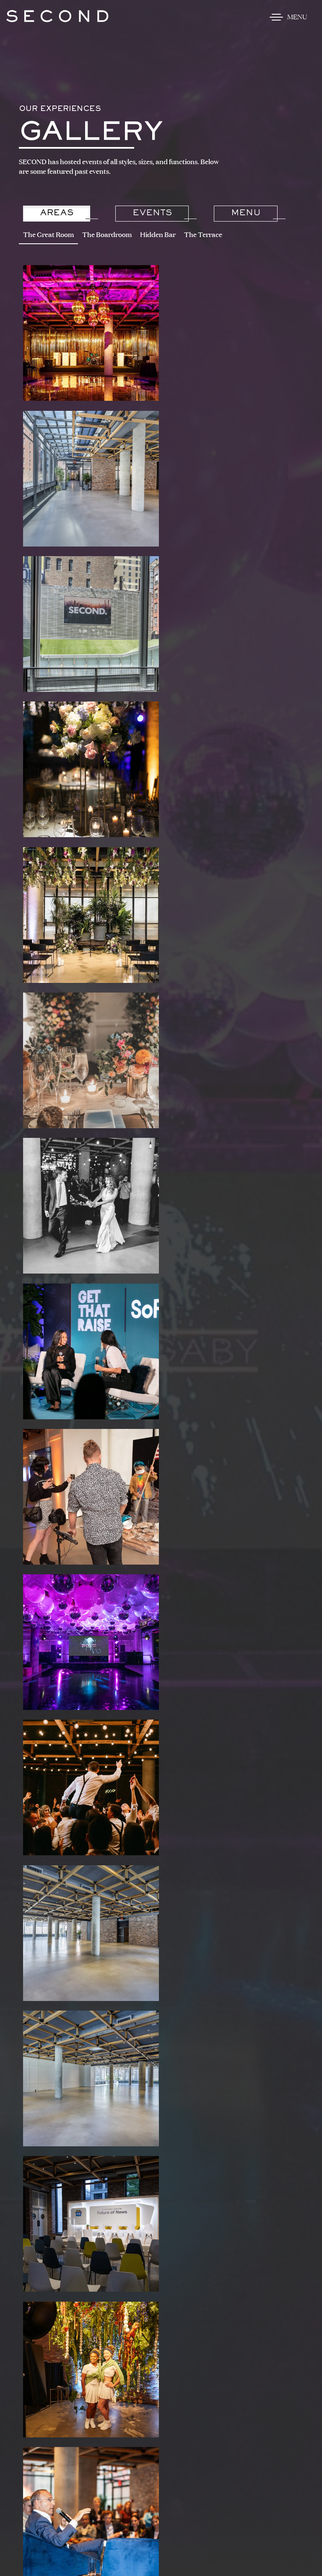 The height and width of the screenshot is (2576, 322). I want to click on The Great Room, so click(48, 234).